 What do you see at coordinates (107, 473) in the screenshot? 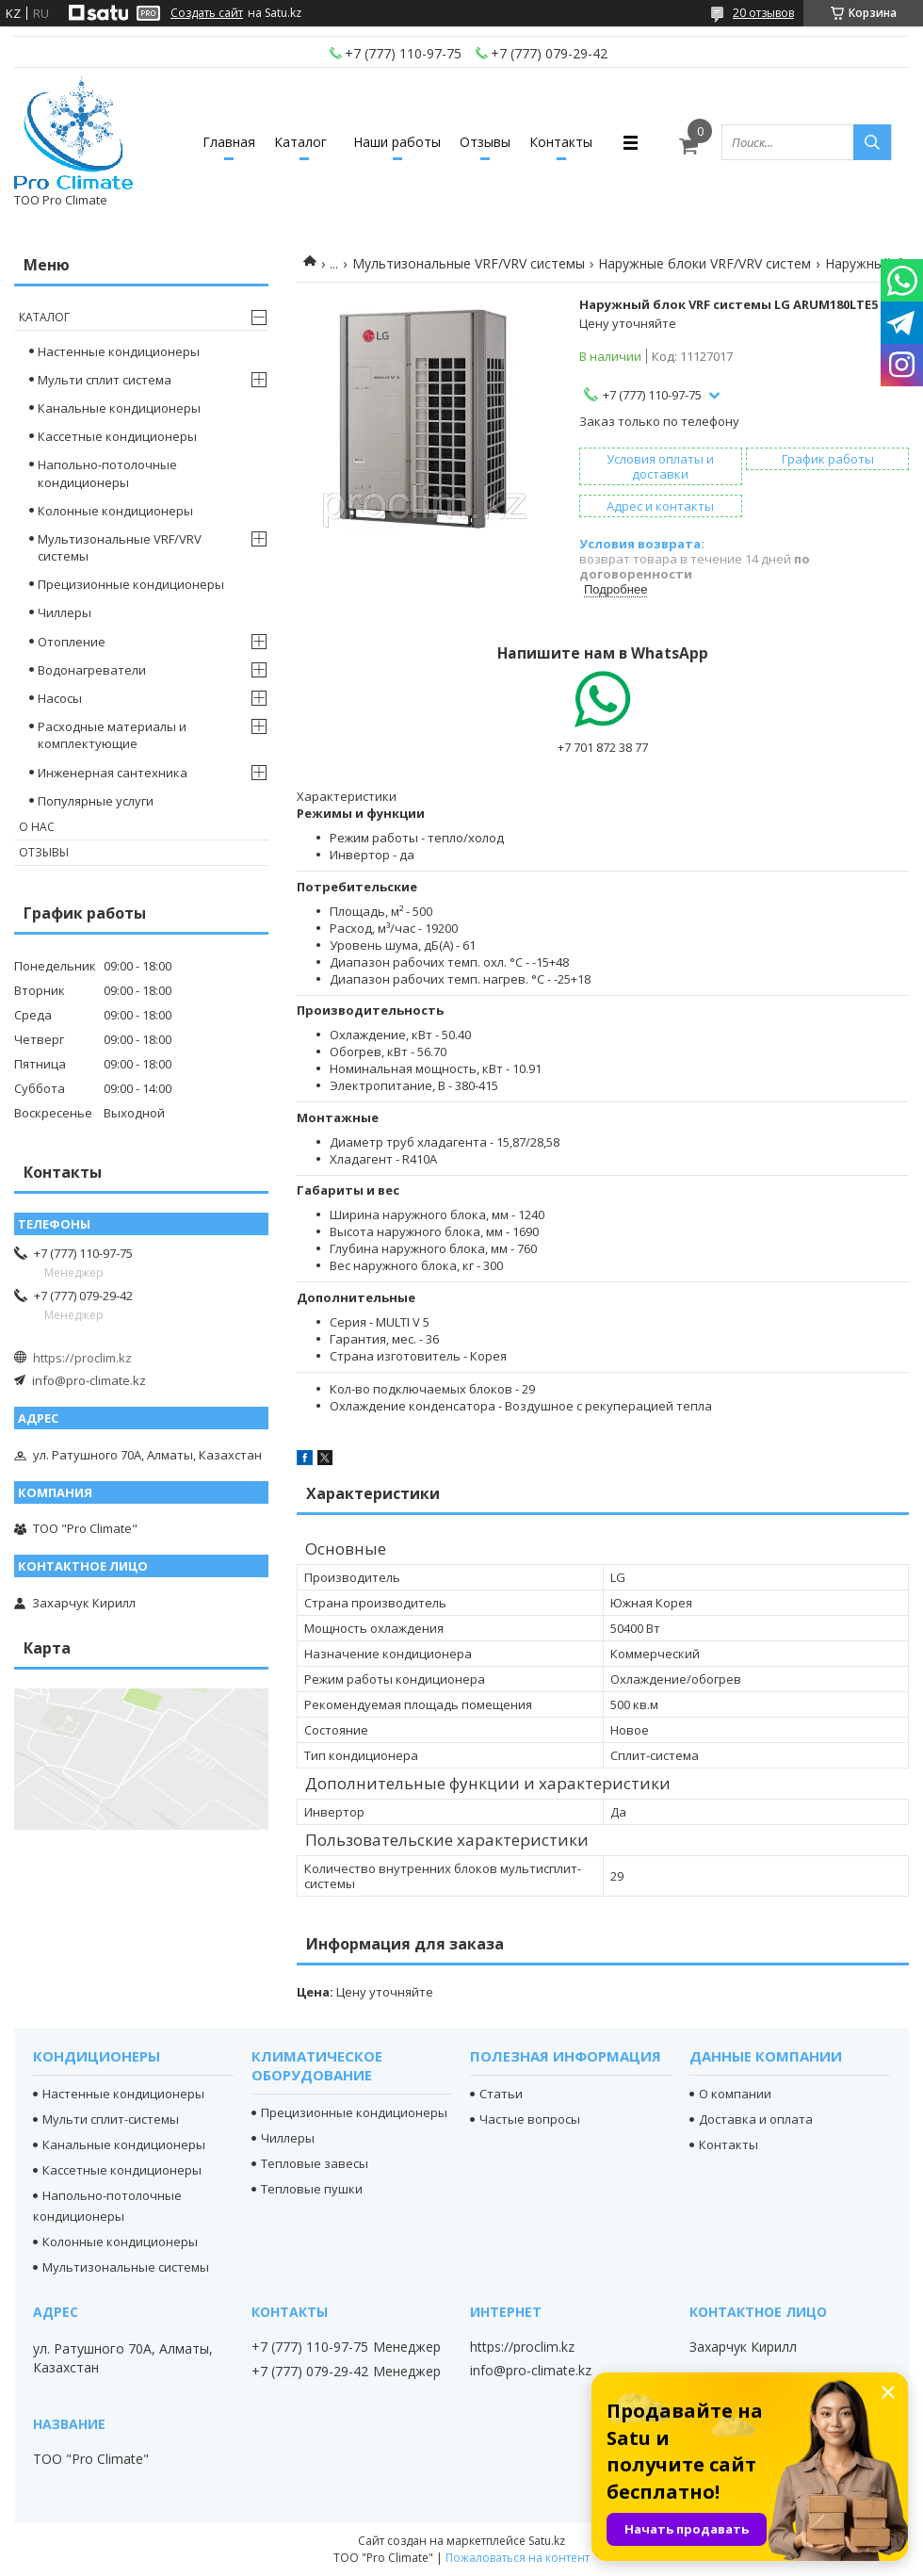
I see `Напольно-потолочные кондиционеры` at bounding box center [107, 473].